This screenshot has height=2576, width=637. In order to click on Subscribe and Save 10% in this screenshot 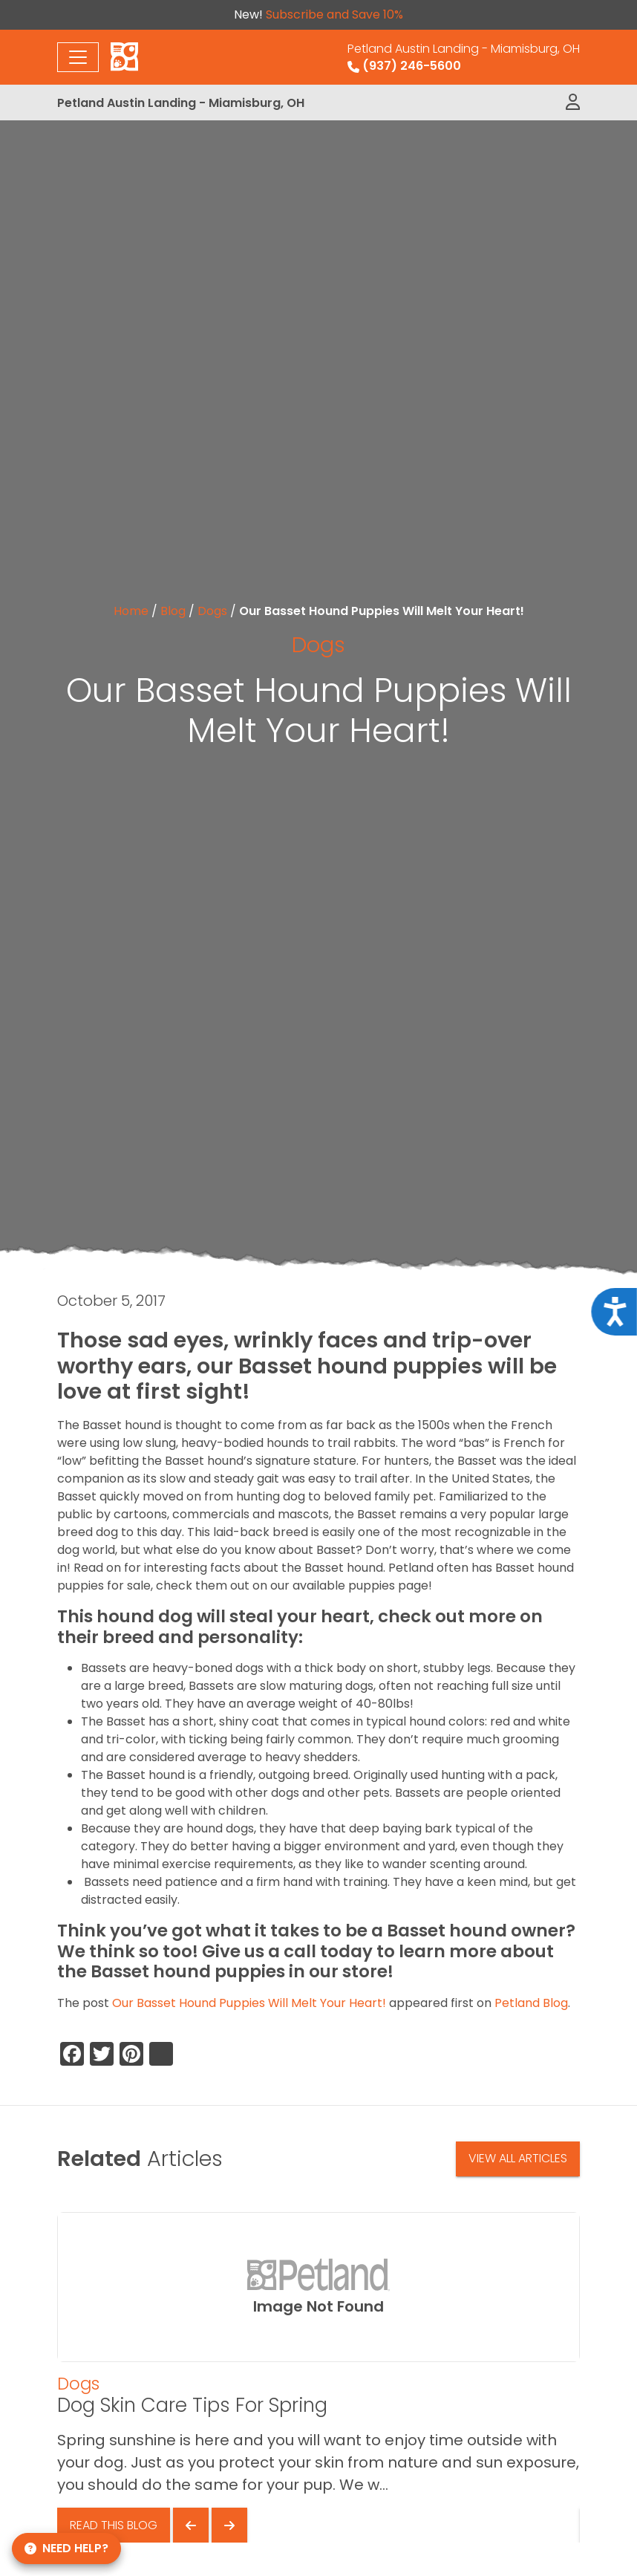, I will do `click(334, 14)`.